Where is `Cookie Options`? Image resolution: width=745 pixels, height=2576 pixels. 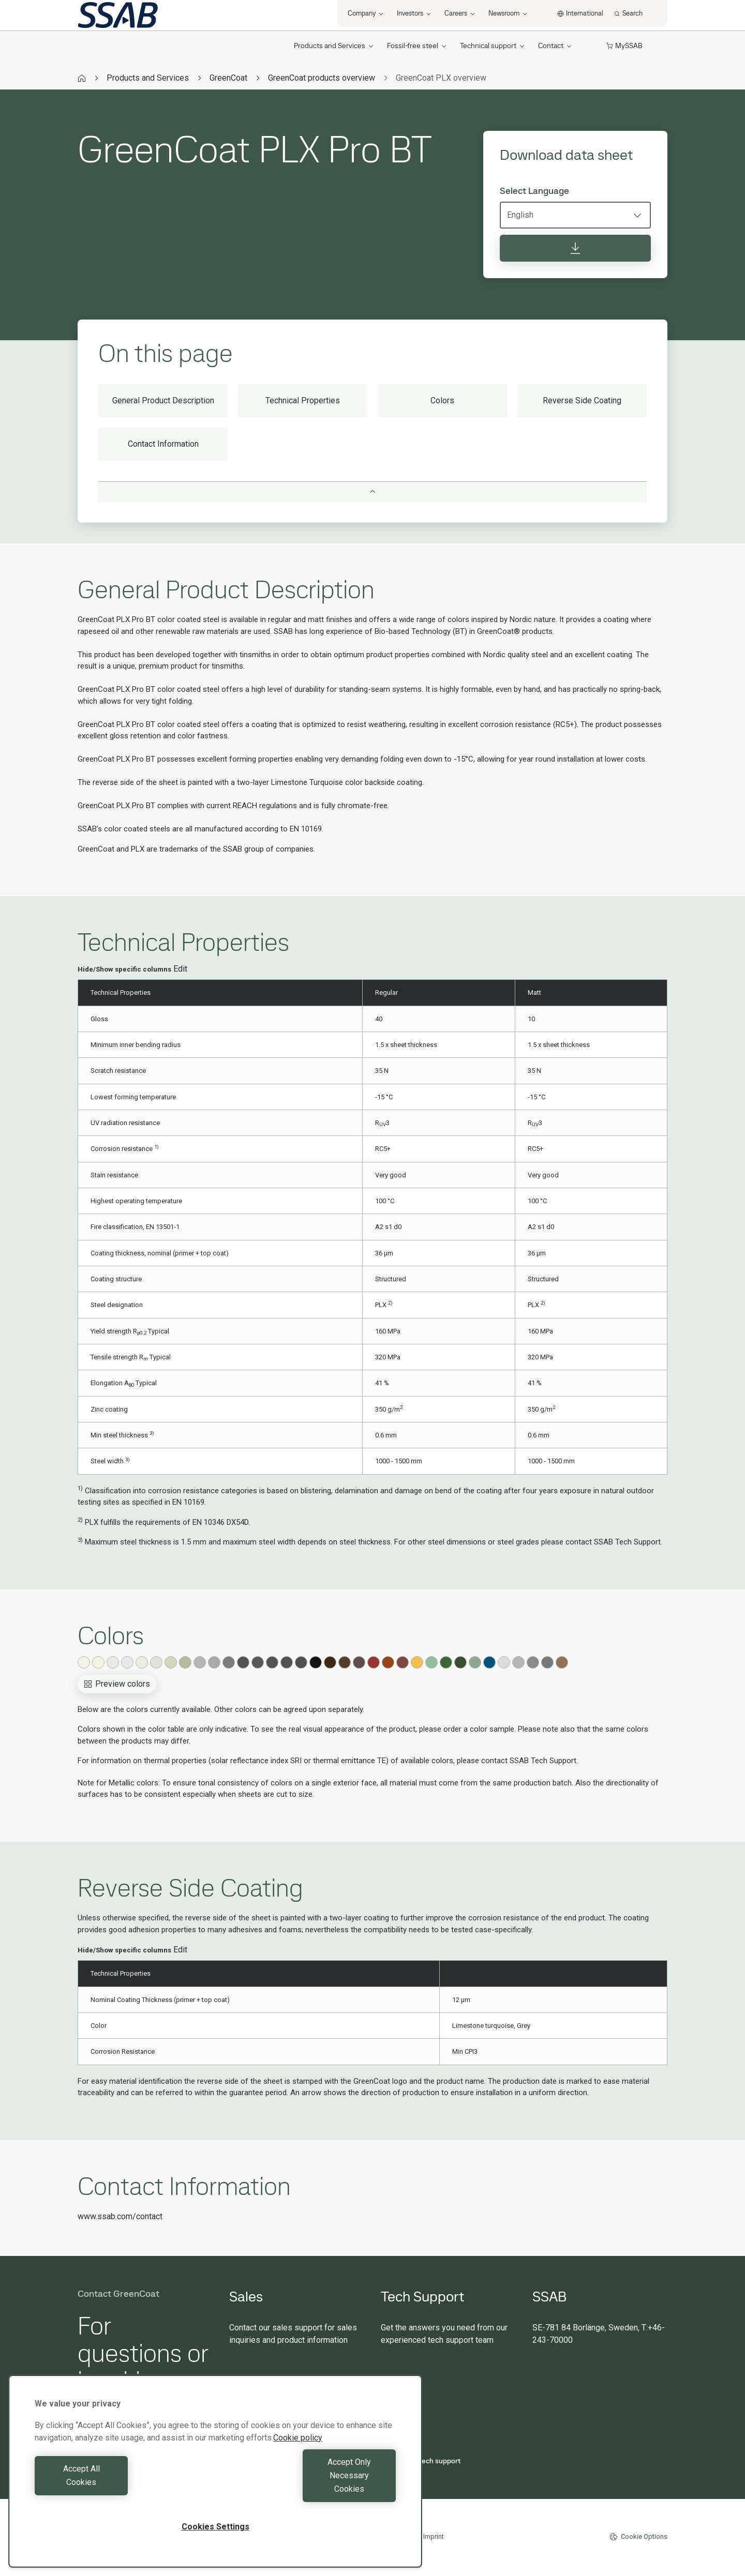 Cookie Options is located at coordinates (638, 2537).